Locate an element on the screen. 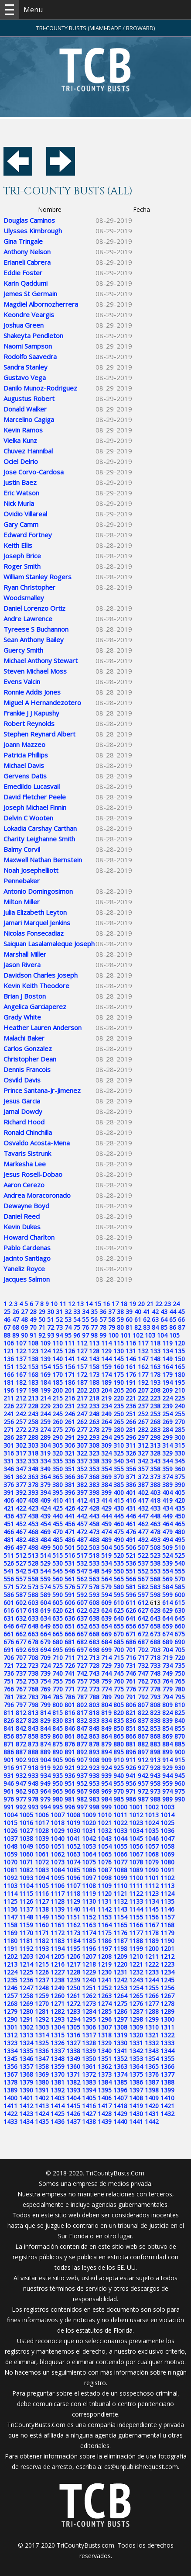 The width and height of the screenshot is (191, 2576). 198 is located at coordinates (33, 1390).